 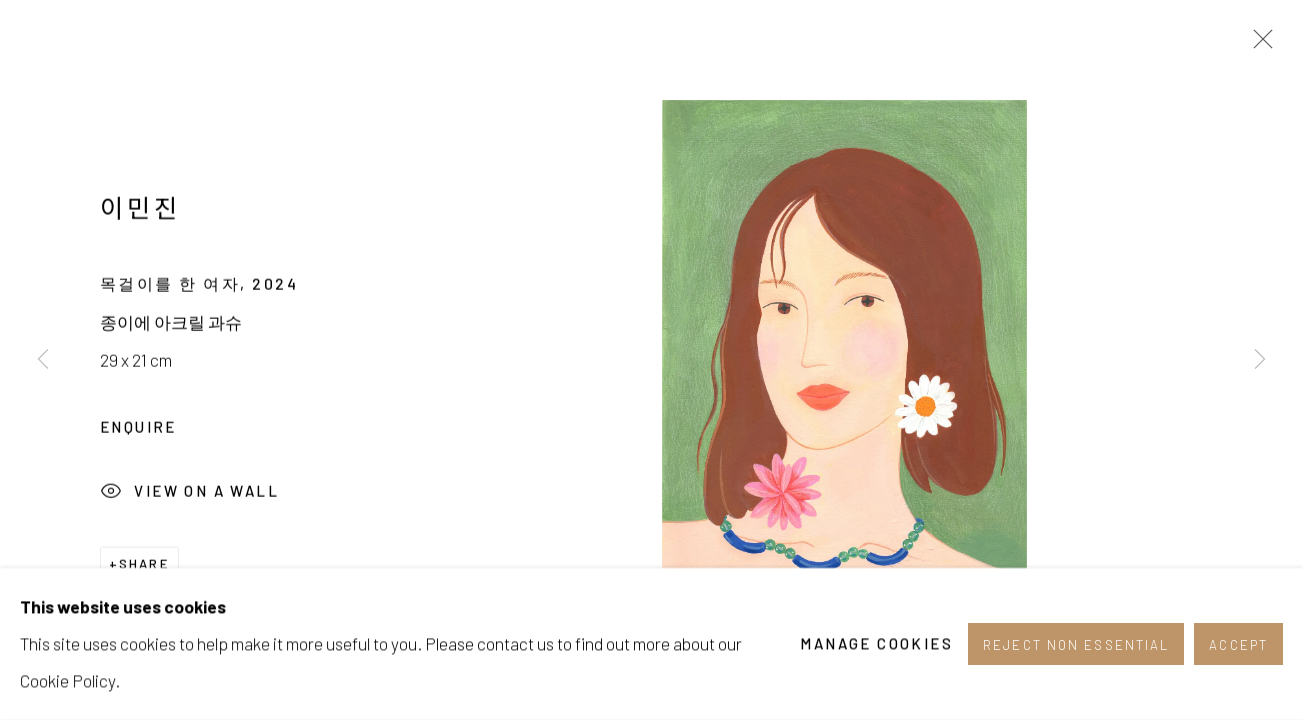 I want to click on Next [button], so click(x=1260, y=360).